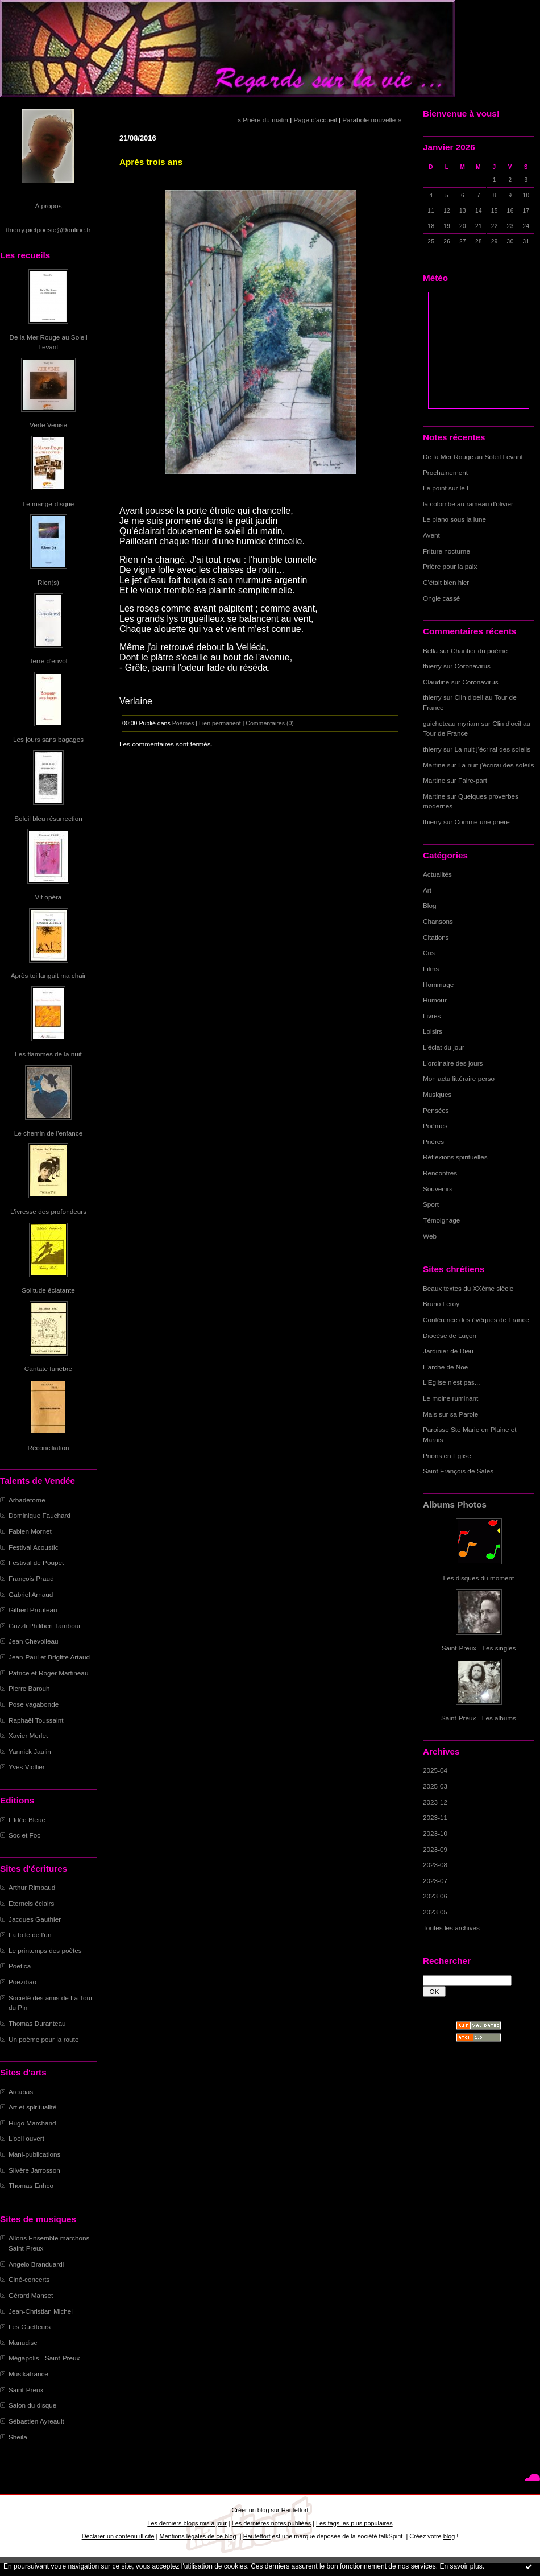 This screenshot has width=540, height=2576. Describe the element at coordinates (28, 2373) in the screenshot. I see `Musikafrance` at that location.